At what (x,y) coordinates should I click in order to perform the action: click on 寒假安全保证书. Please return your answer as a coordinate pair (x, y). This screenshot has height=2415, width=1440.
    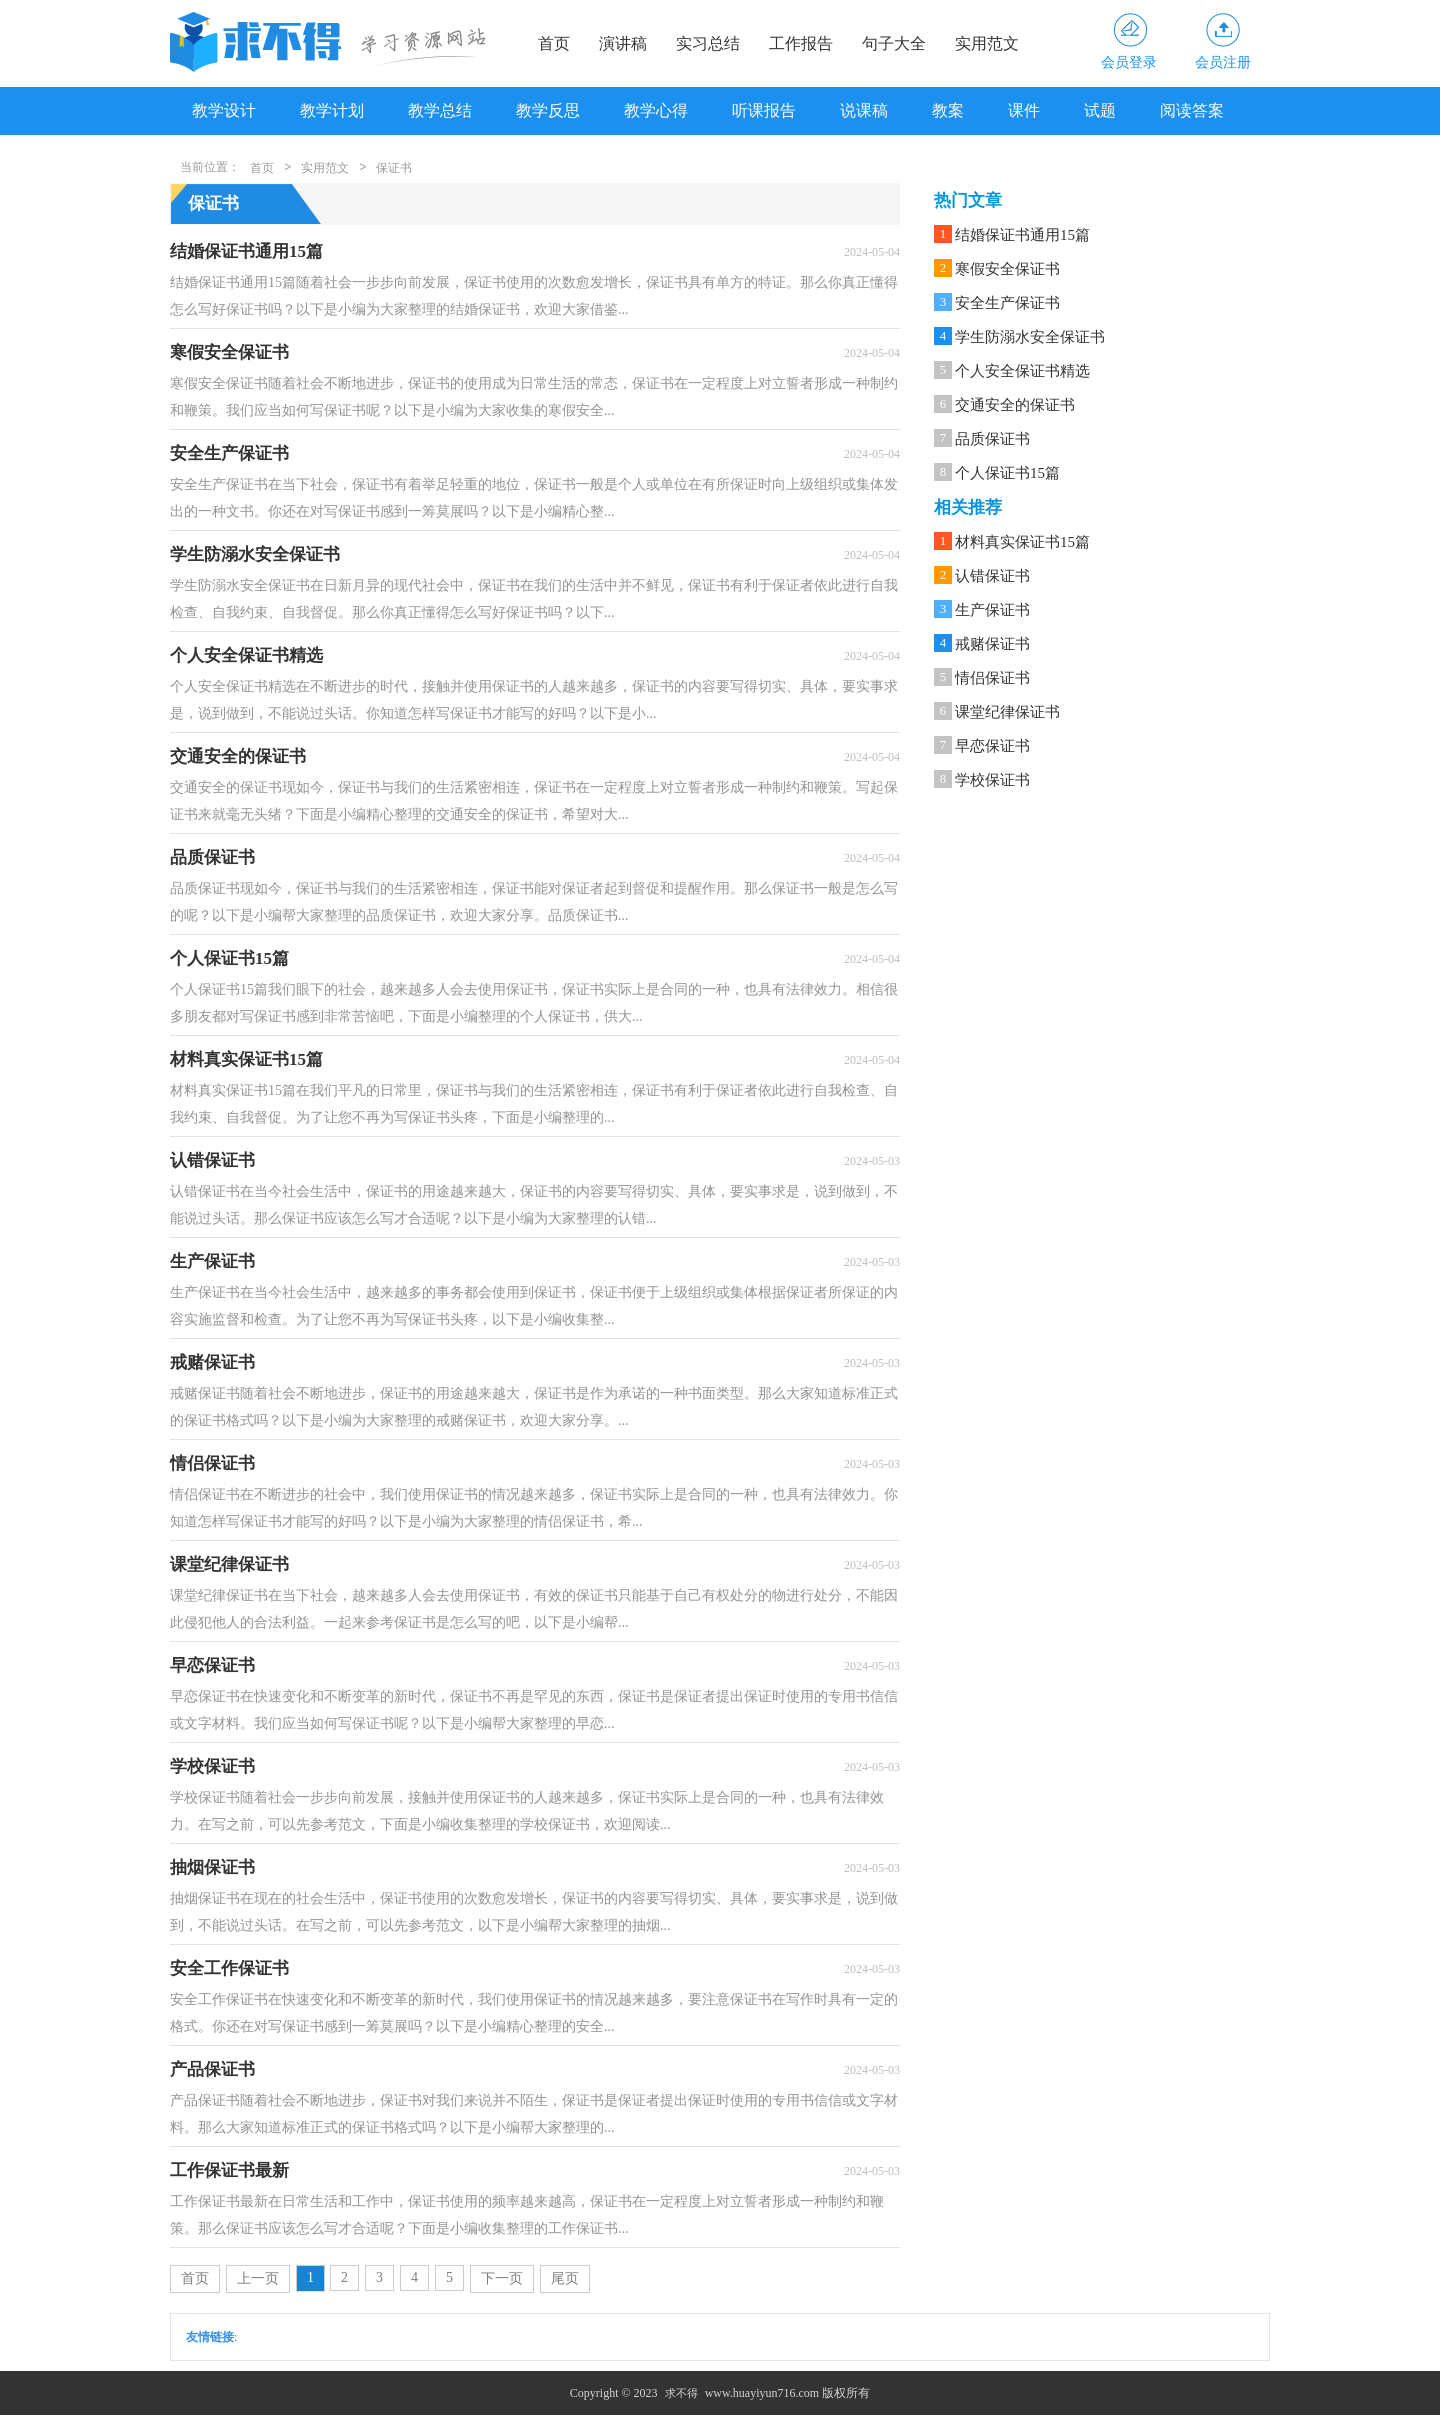
    Looking at the image, I should click on (1007, 269).